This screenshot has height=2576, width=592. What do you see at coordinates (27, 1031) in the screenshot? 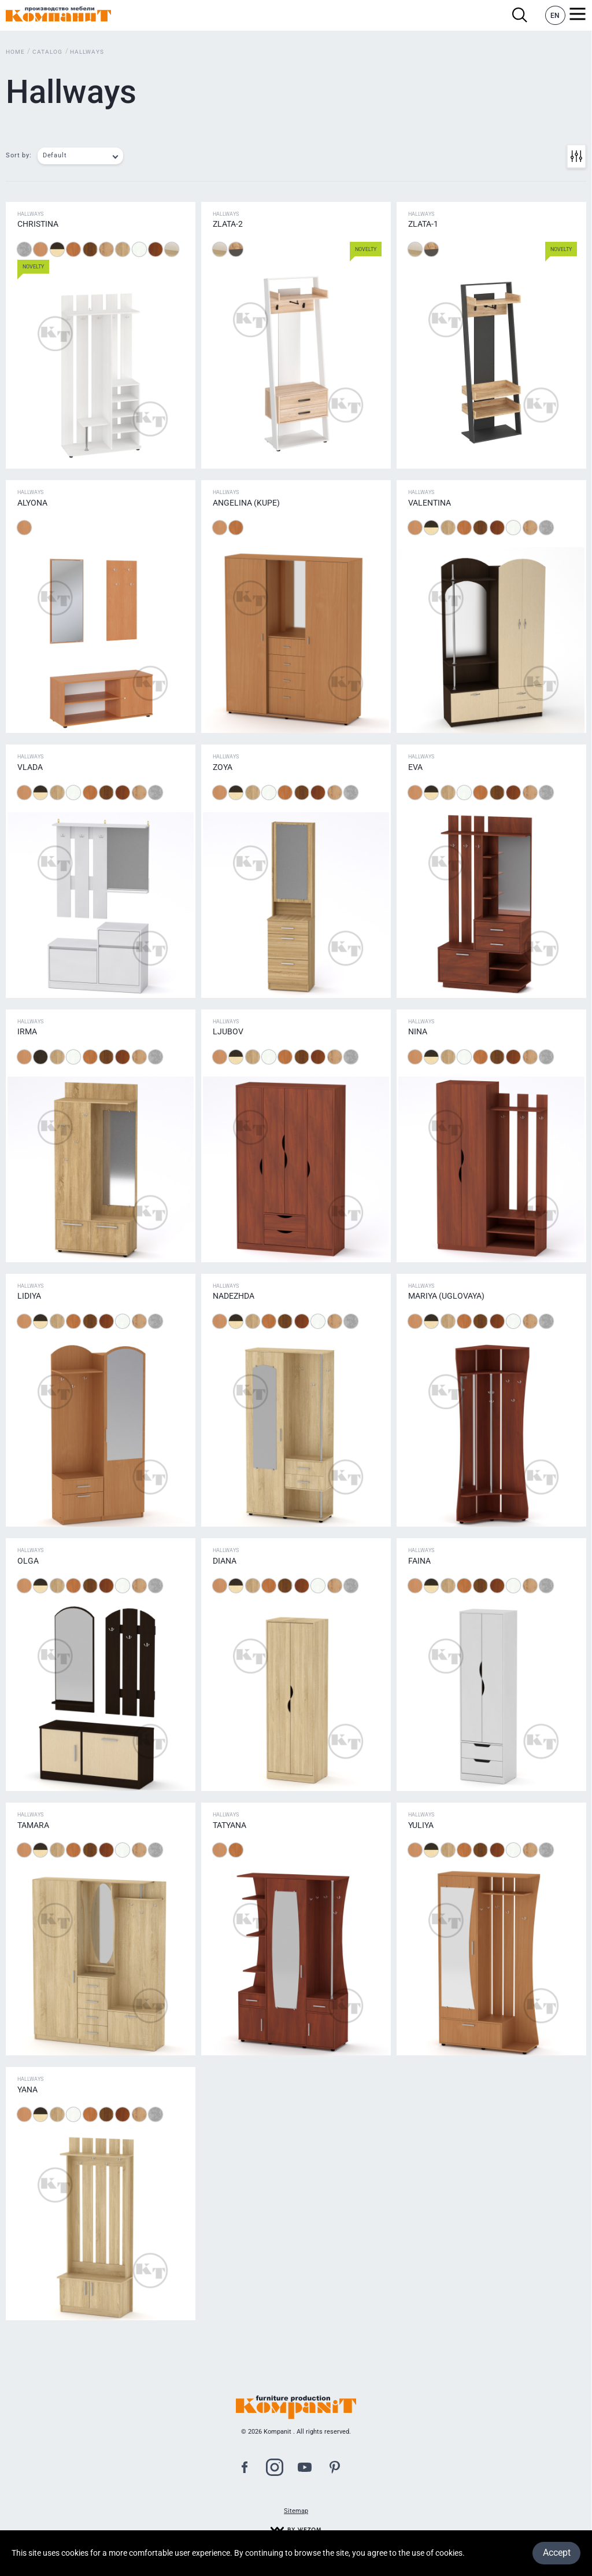
I see `Irma` at bounding box center [27, 1031].